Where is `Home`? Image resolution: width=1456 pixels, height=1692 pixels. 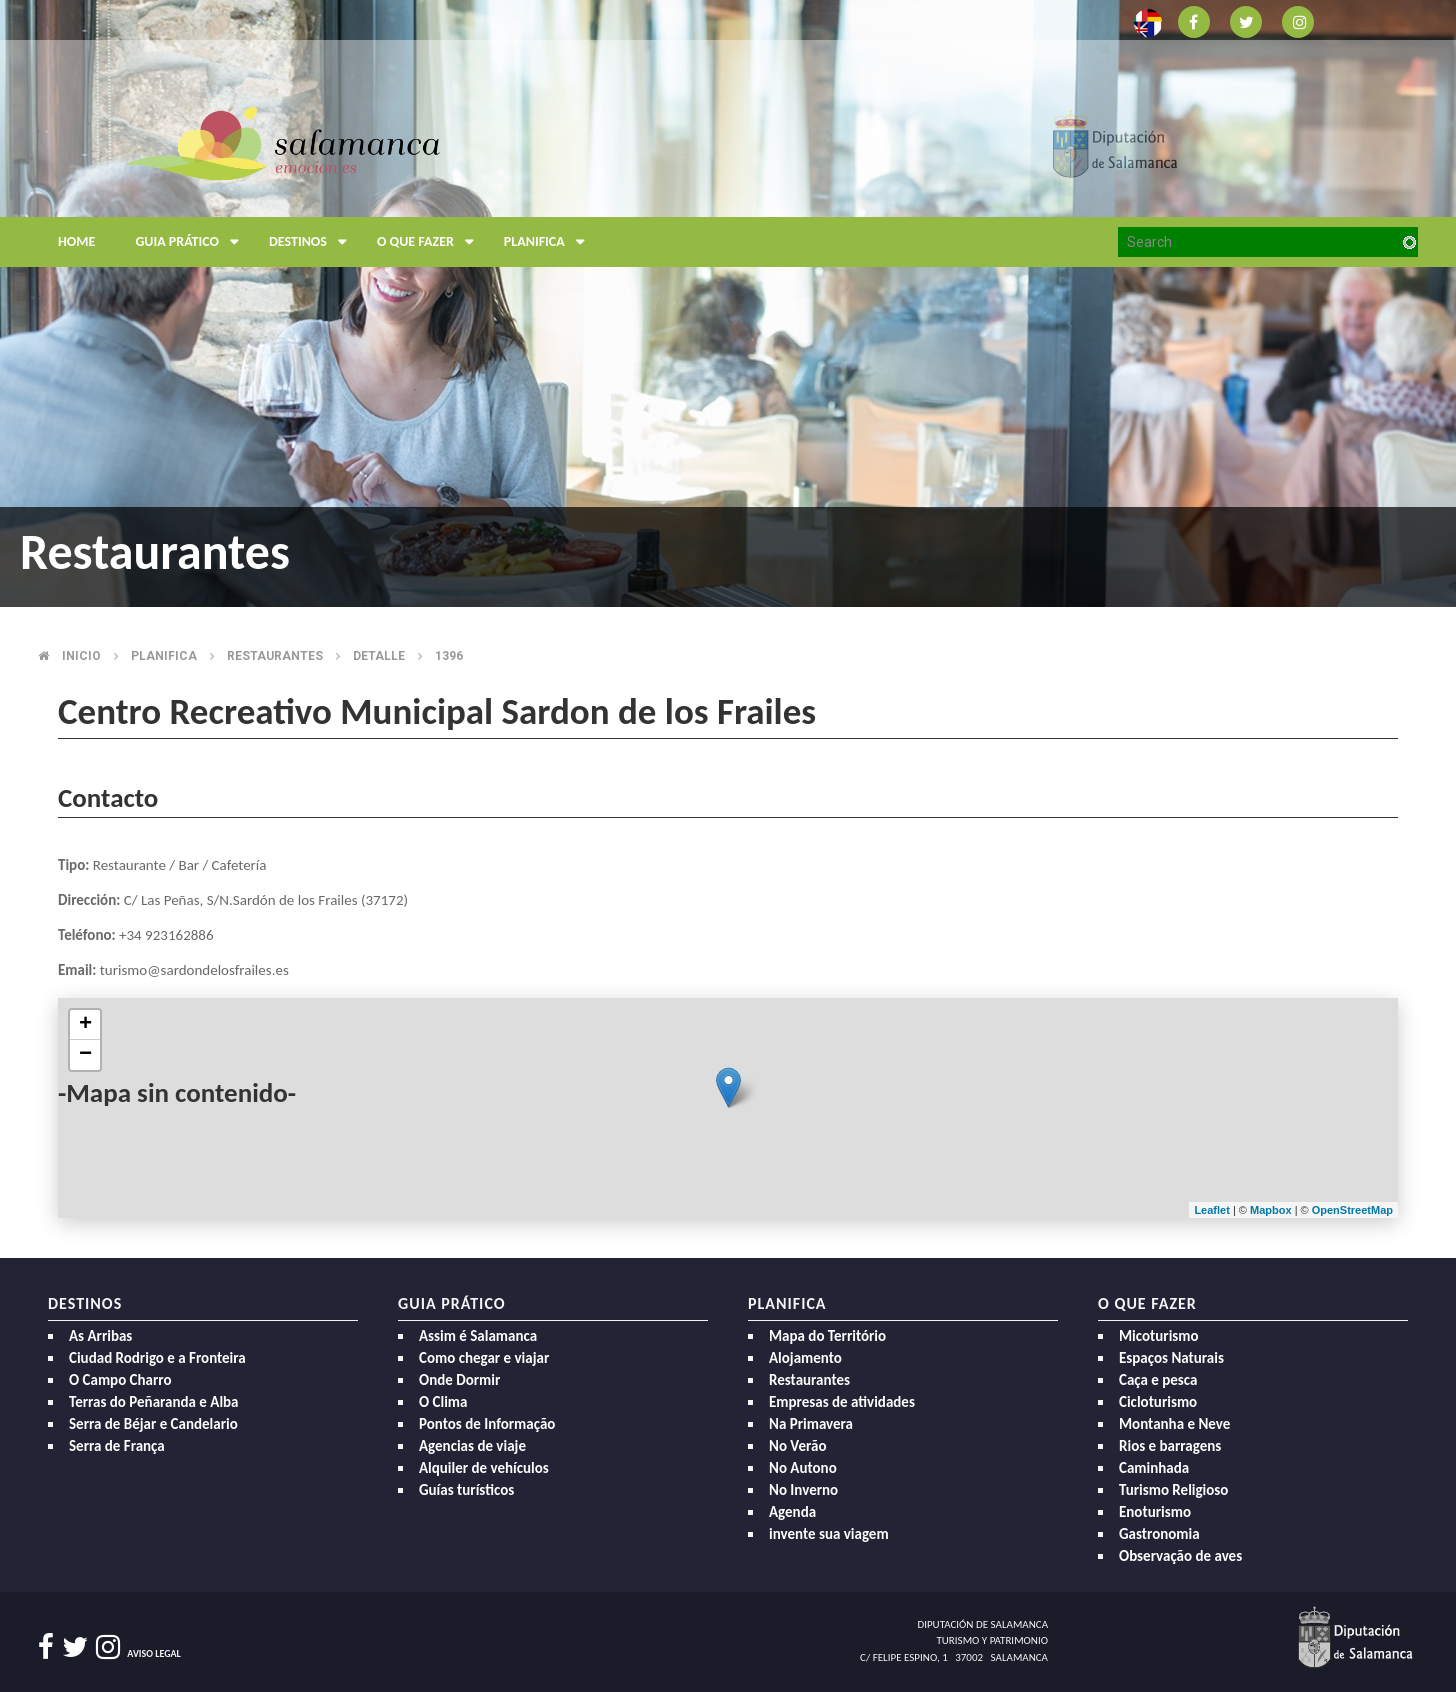
Home is located at coordinates (76, 241).